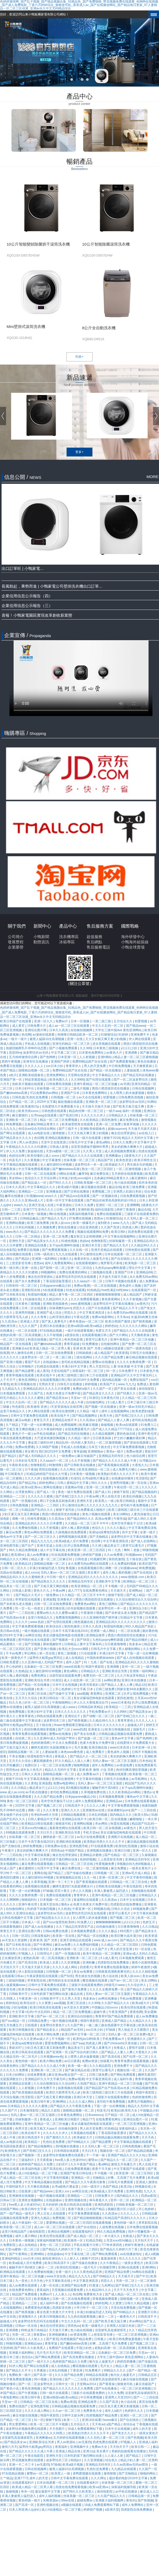 This screenshot has width=159, height=2576. What do you see at coordinates (94, 1398) in the screenshot?
I see `91射区` at bounding box center [94, 1398].